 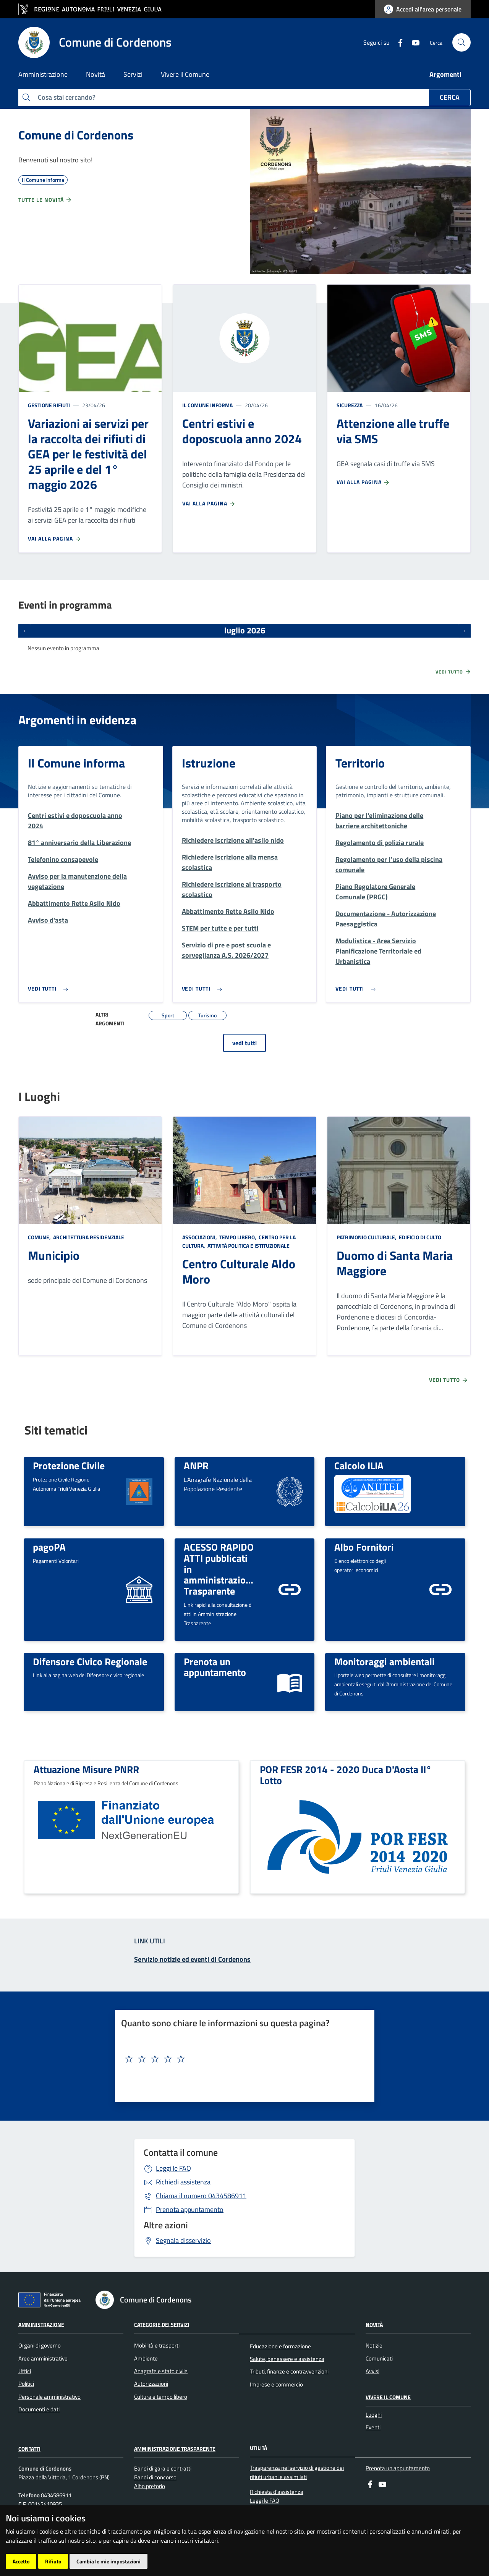 I want to click on Calcolo ILIA, so click(x=359, y=1465).